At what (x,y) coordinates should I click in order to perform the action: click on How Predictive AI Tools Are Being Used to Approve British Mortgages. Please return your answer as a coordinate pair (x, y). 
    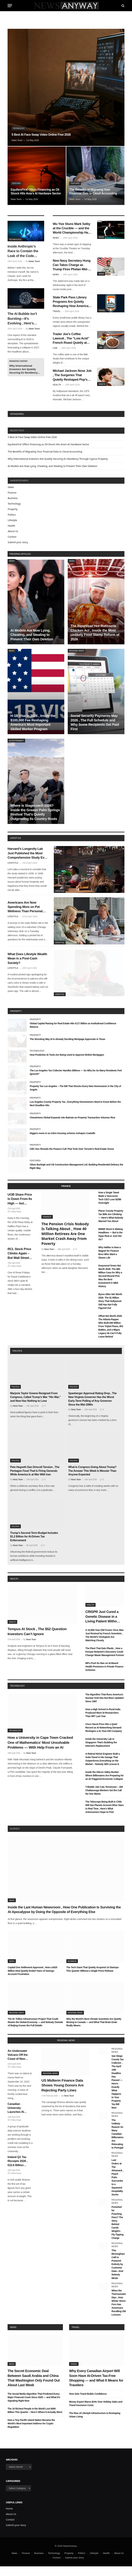
    Looking at the image, I should click on (67, 1064).